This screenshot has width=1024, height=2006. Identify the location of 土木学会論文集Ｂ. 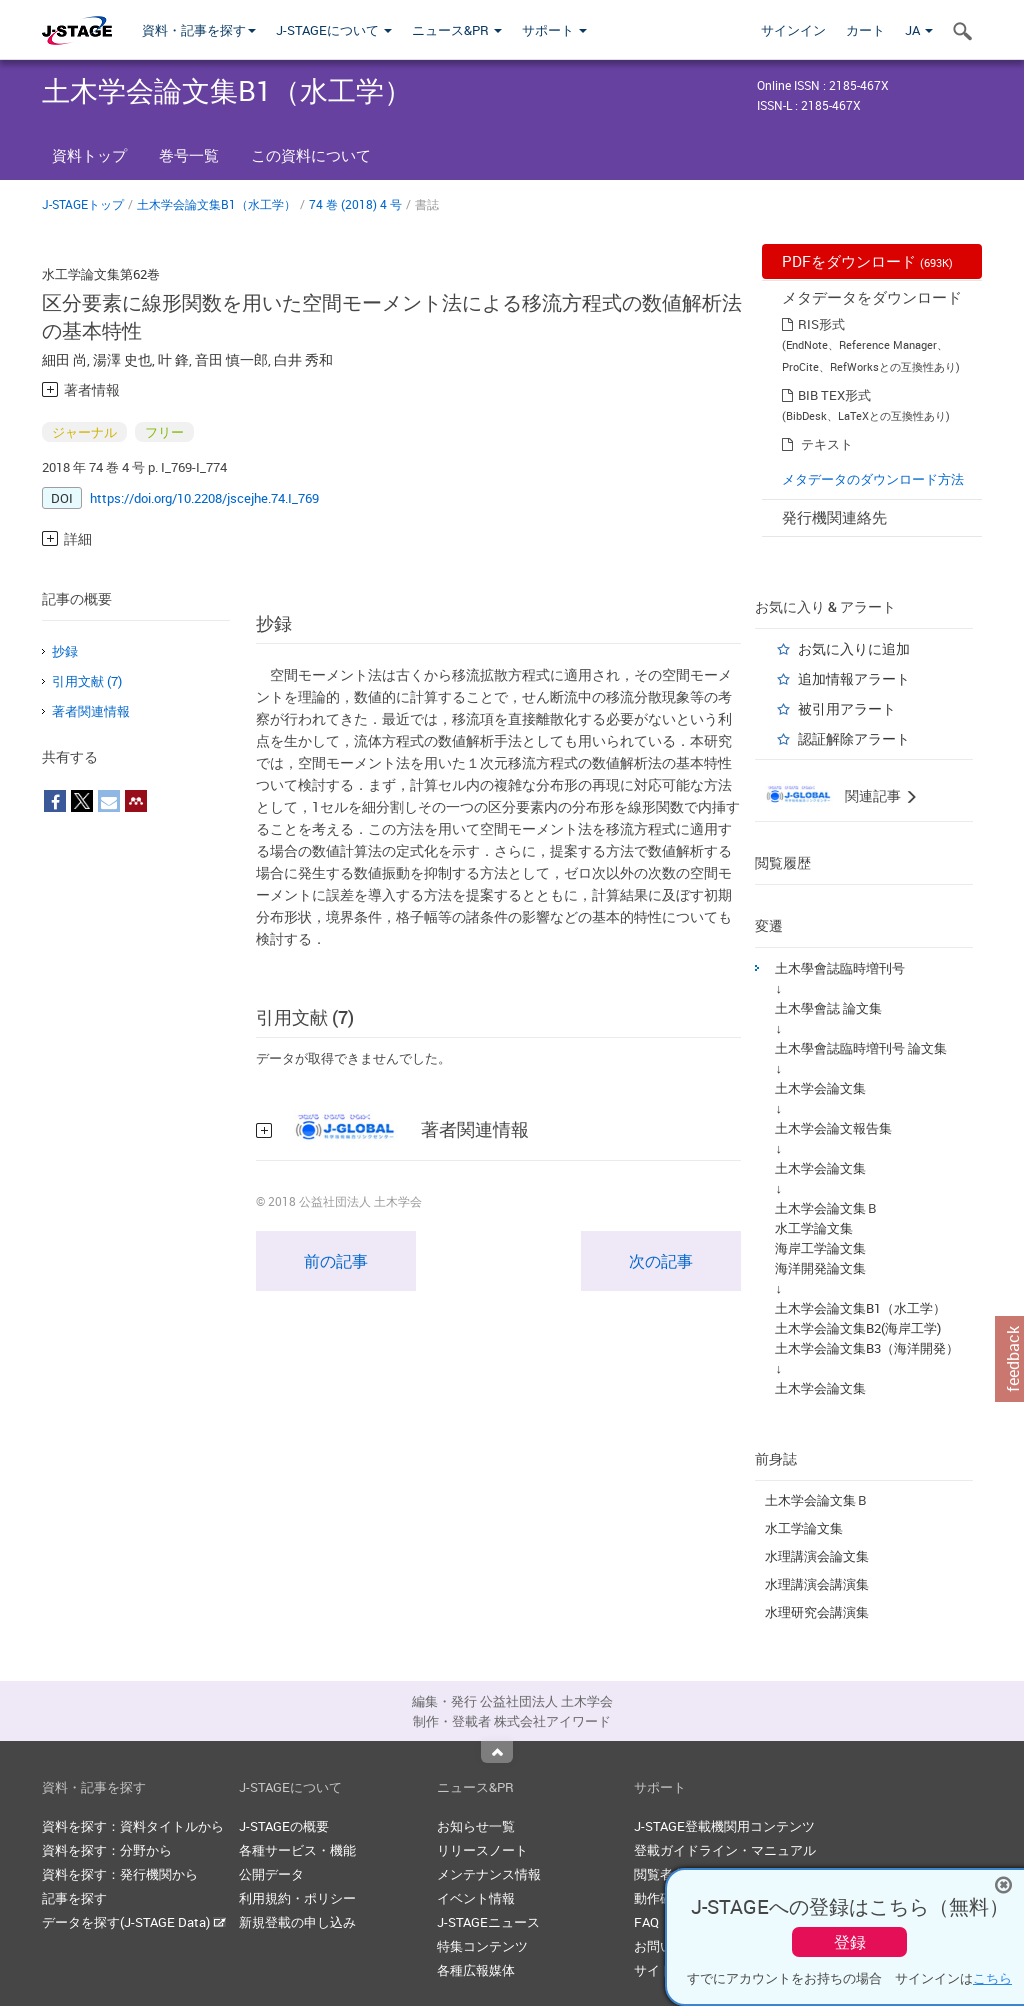
(827, 1208).